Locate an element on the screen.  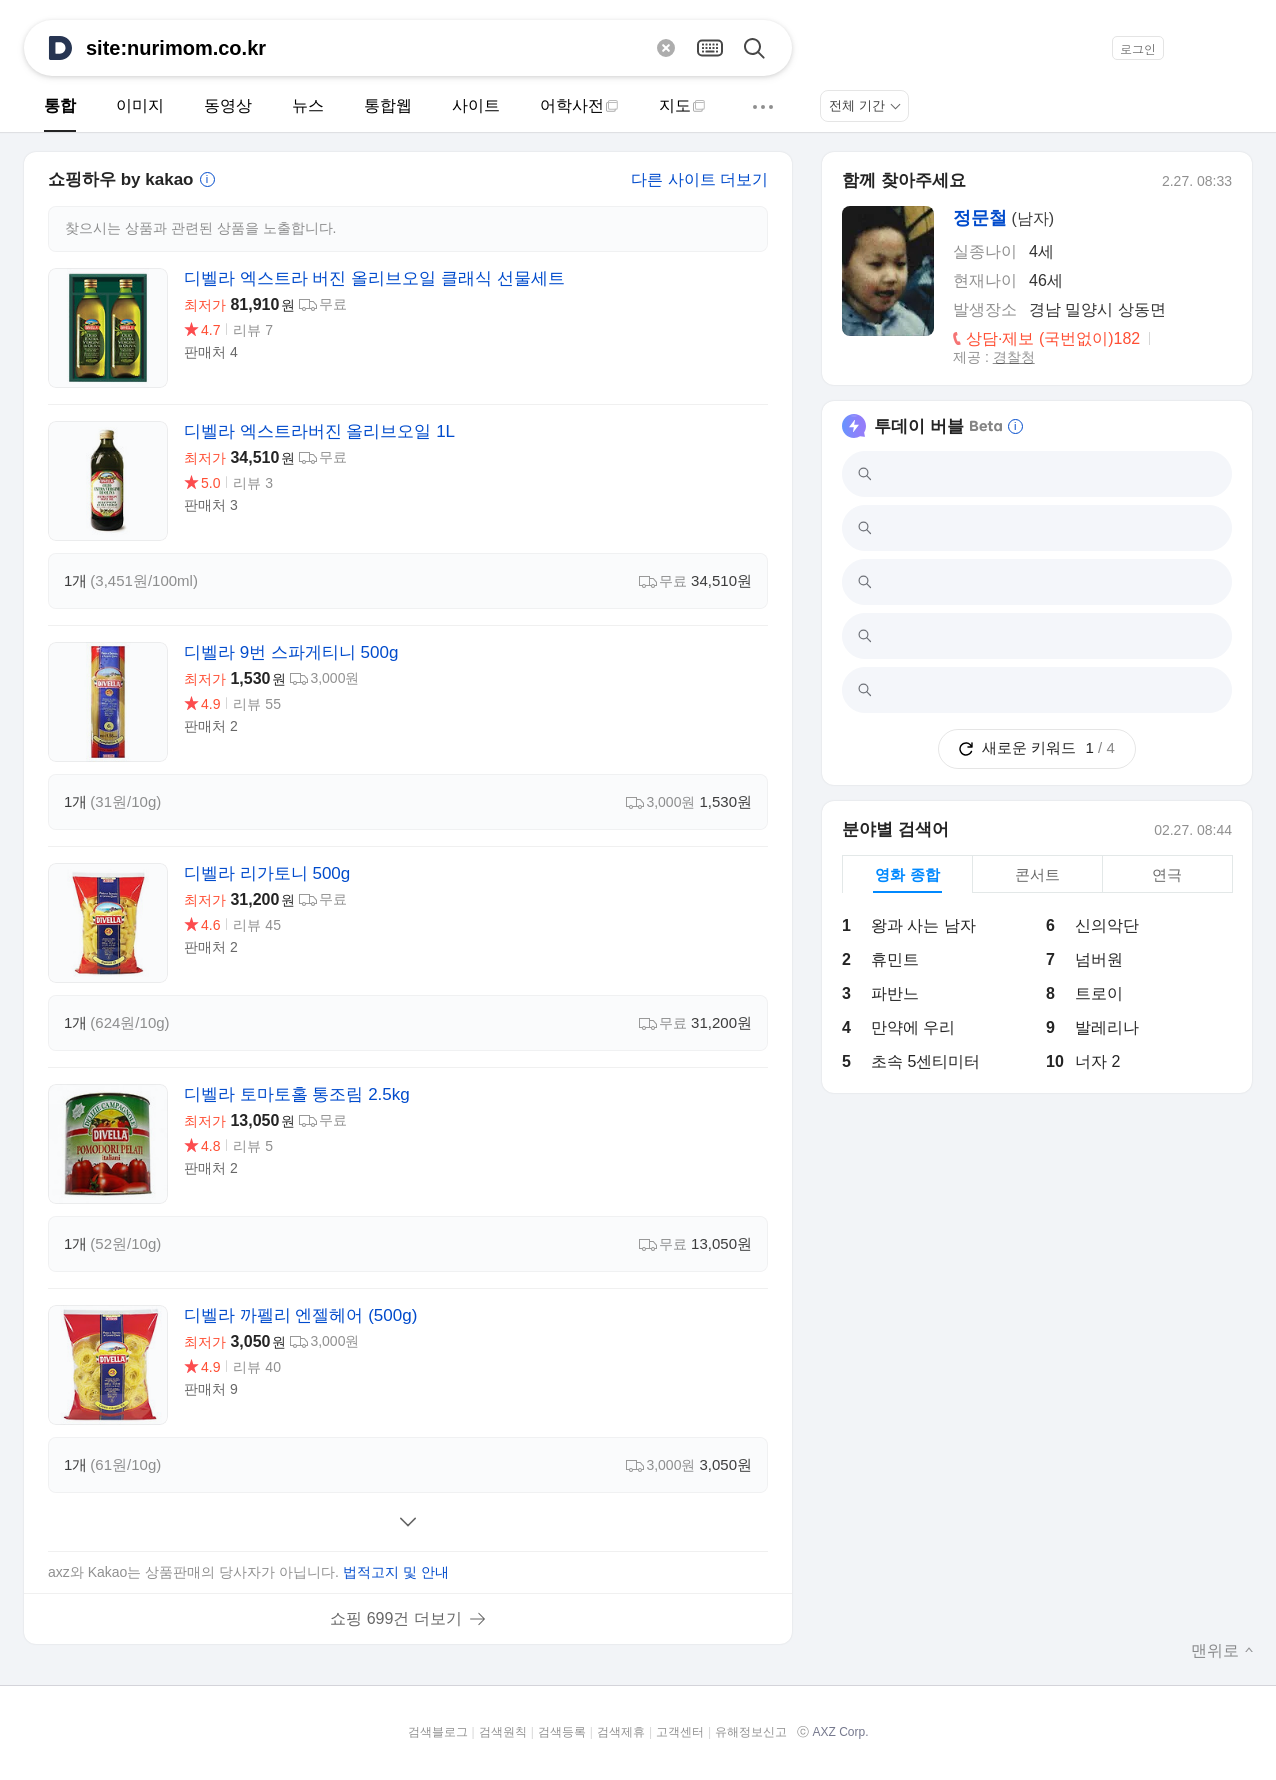
넘버원 is located at coordinates (1099, 959).